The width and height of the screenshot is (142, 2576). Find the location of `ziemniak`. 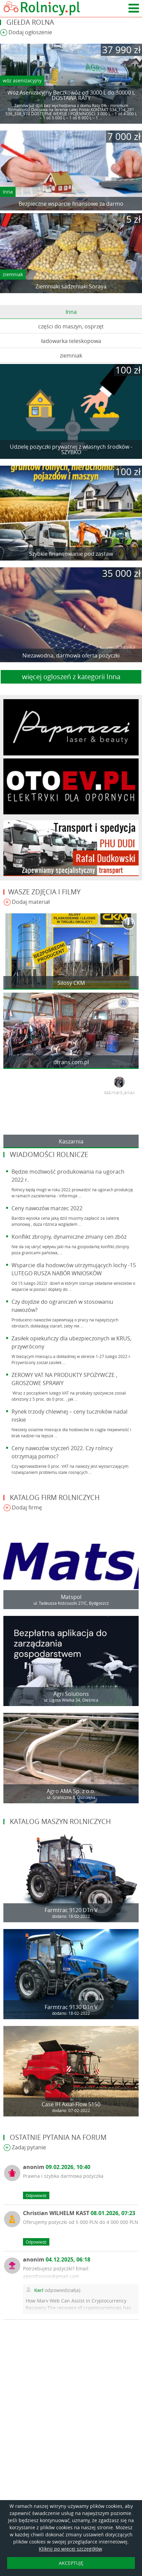

ziemniak is located at coordinates (13, 274).